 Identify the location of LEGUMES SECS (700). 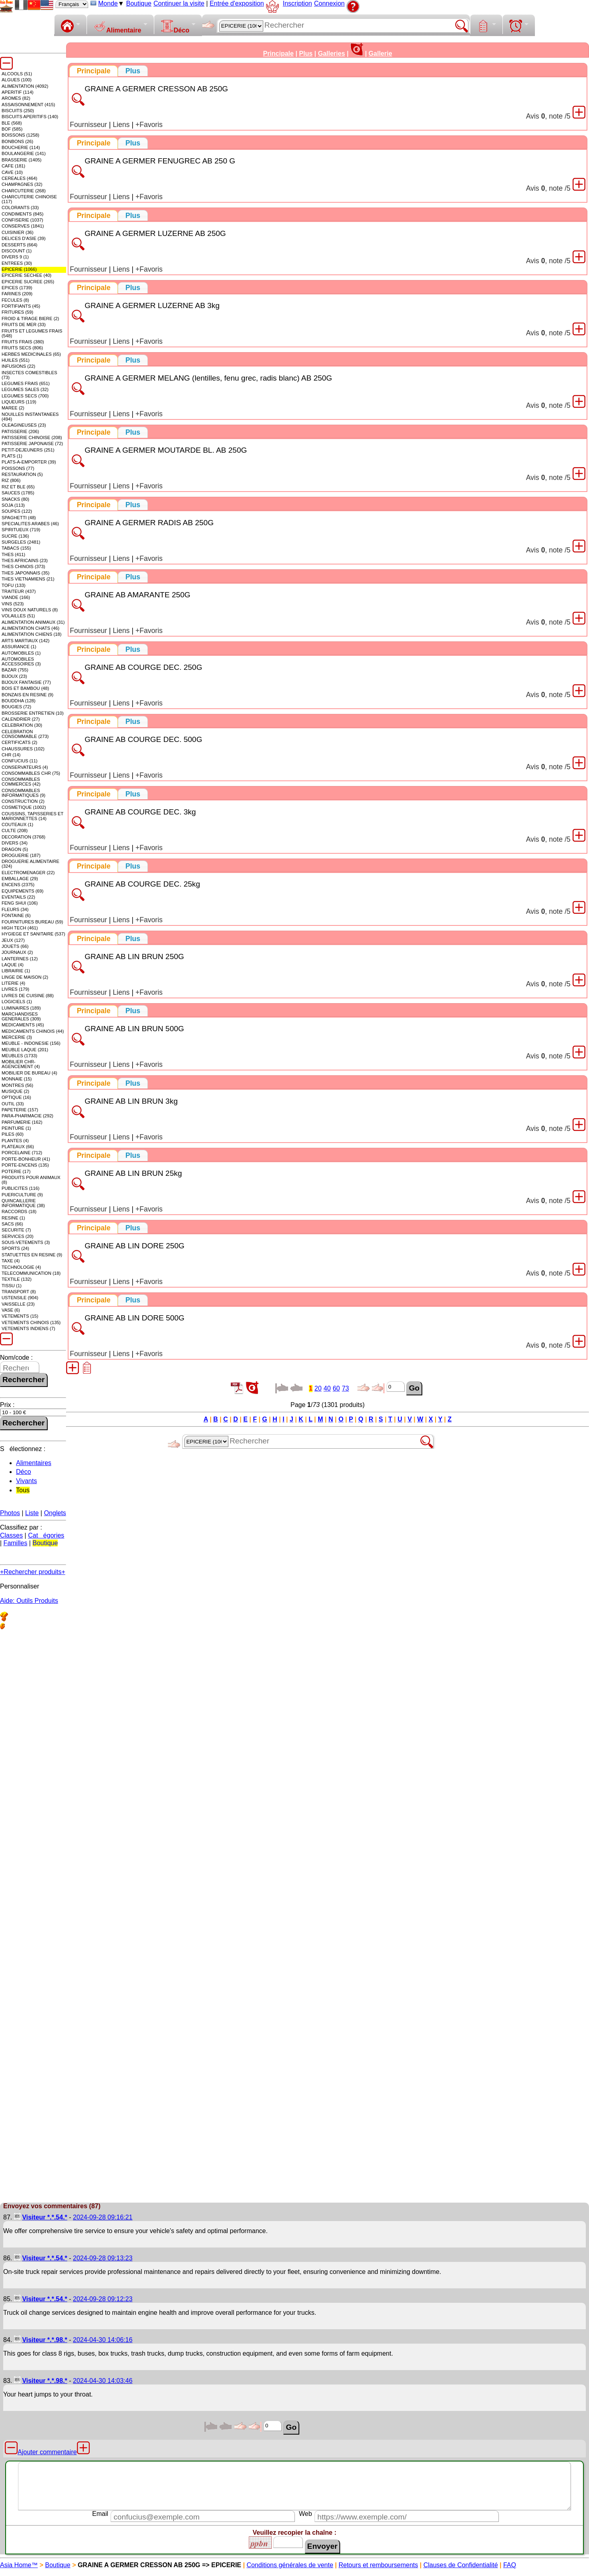
(25, 395).